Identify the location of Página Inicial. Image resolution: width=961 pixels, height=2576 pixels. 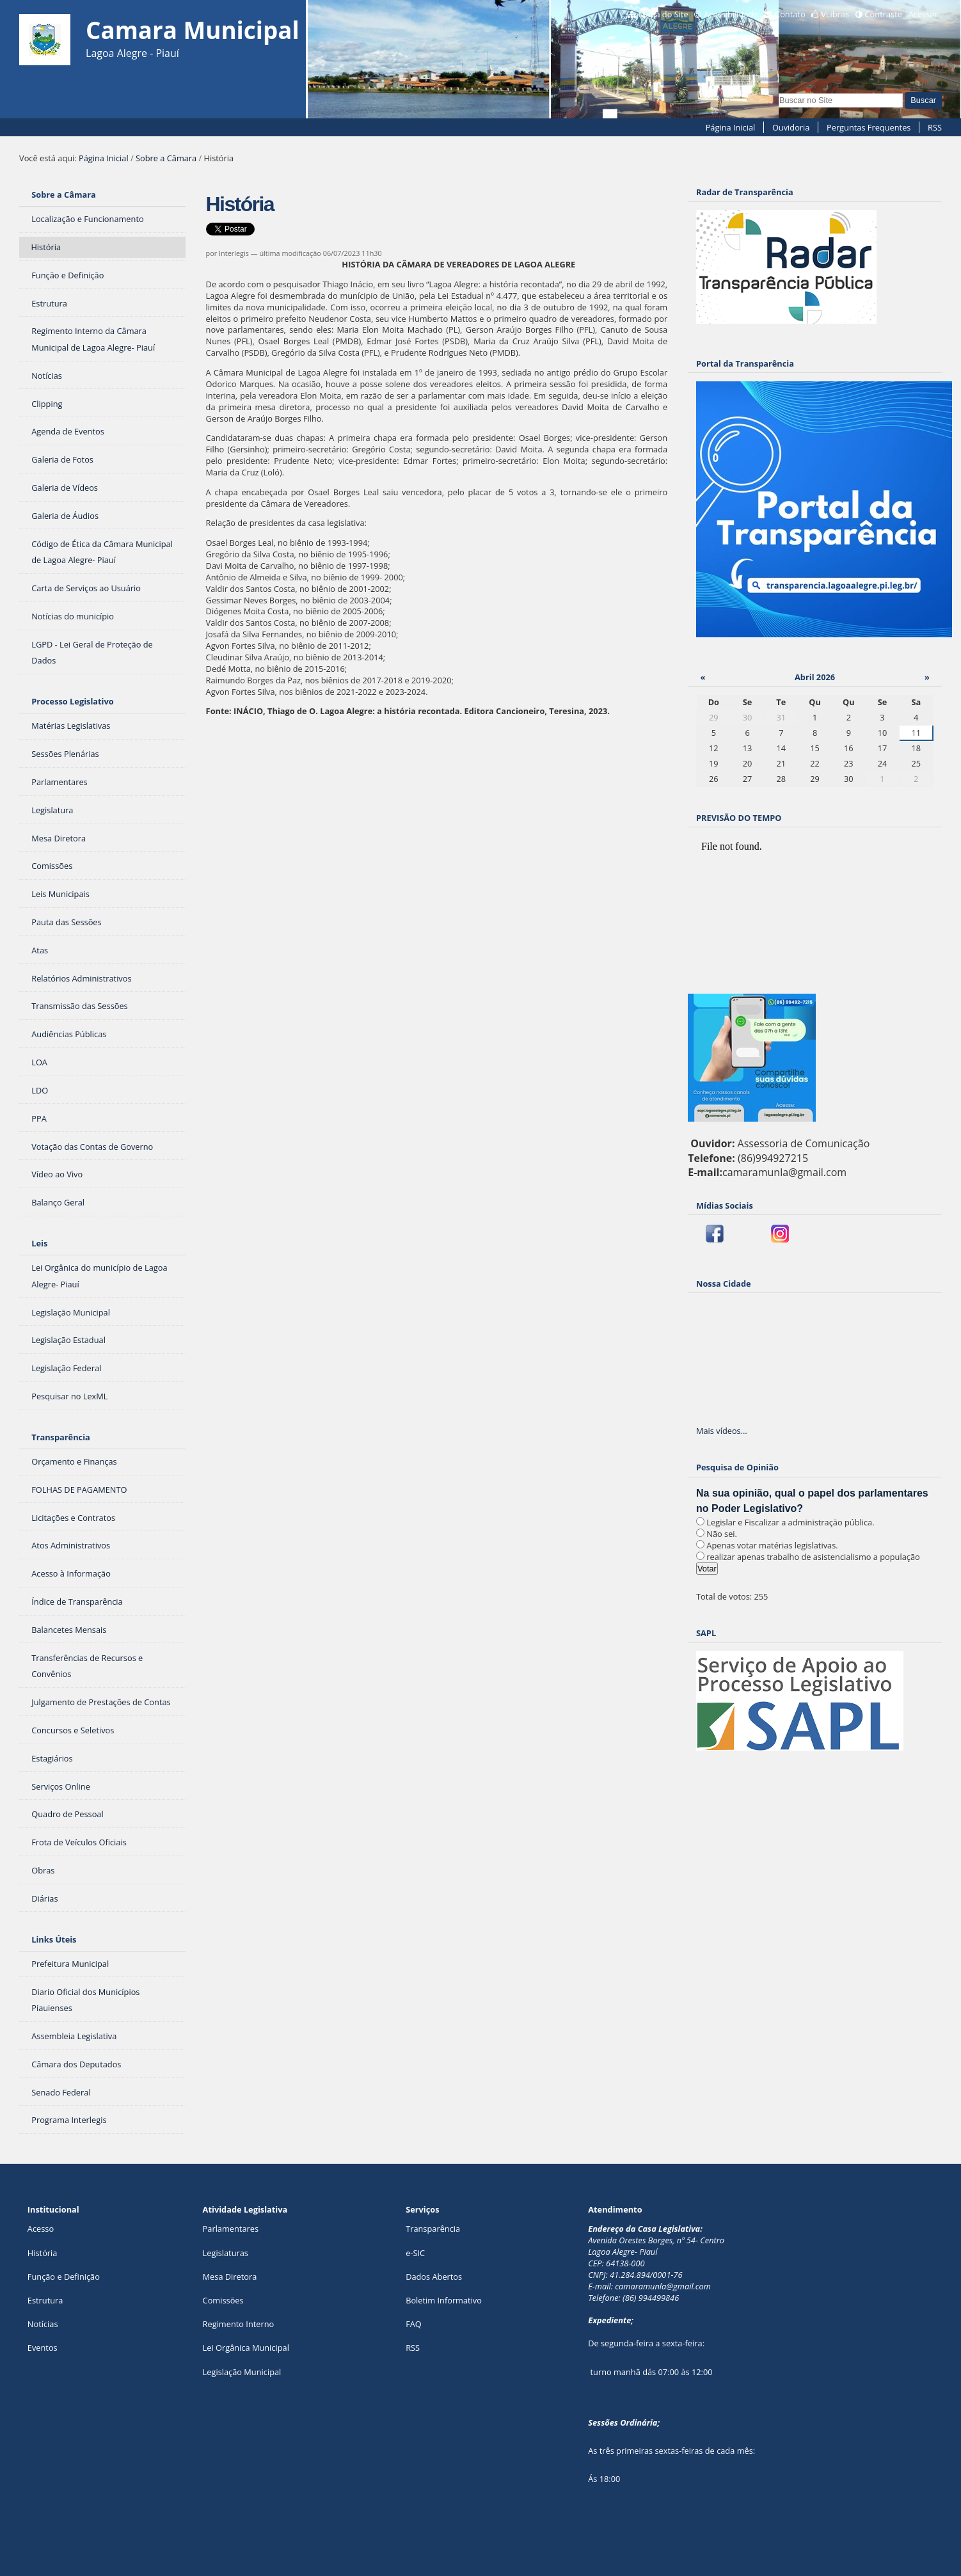
(731, 127).